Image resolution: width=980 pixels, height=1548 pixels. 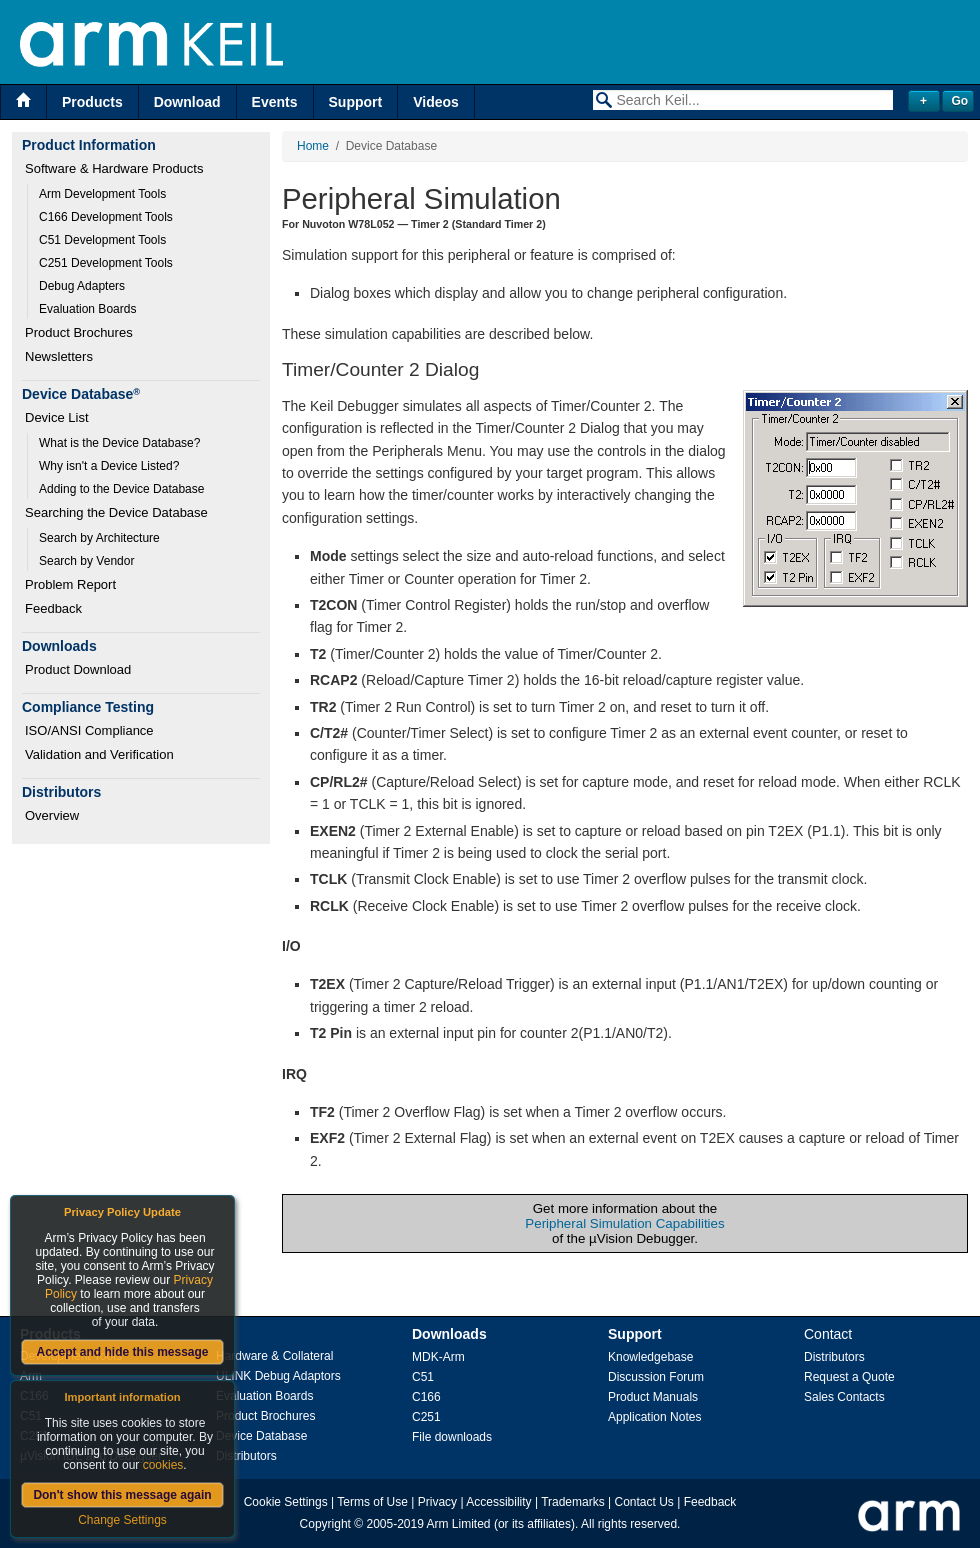 What do you see at coordinates (102, 240) in the screenshot?
I see `C51 Development Tools` at bounding box center [102, 240].